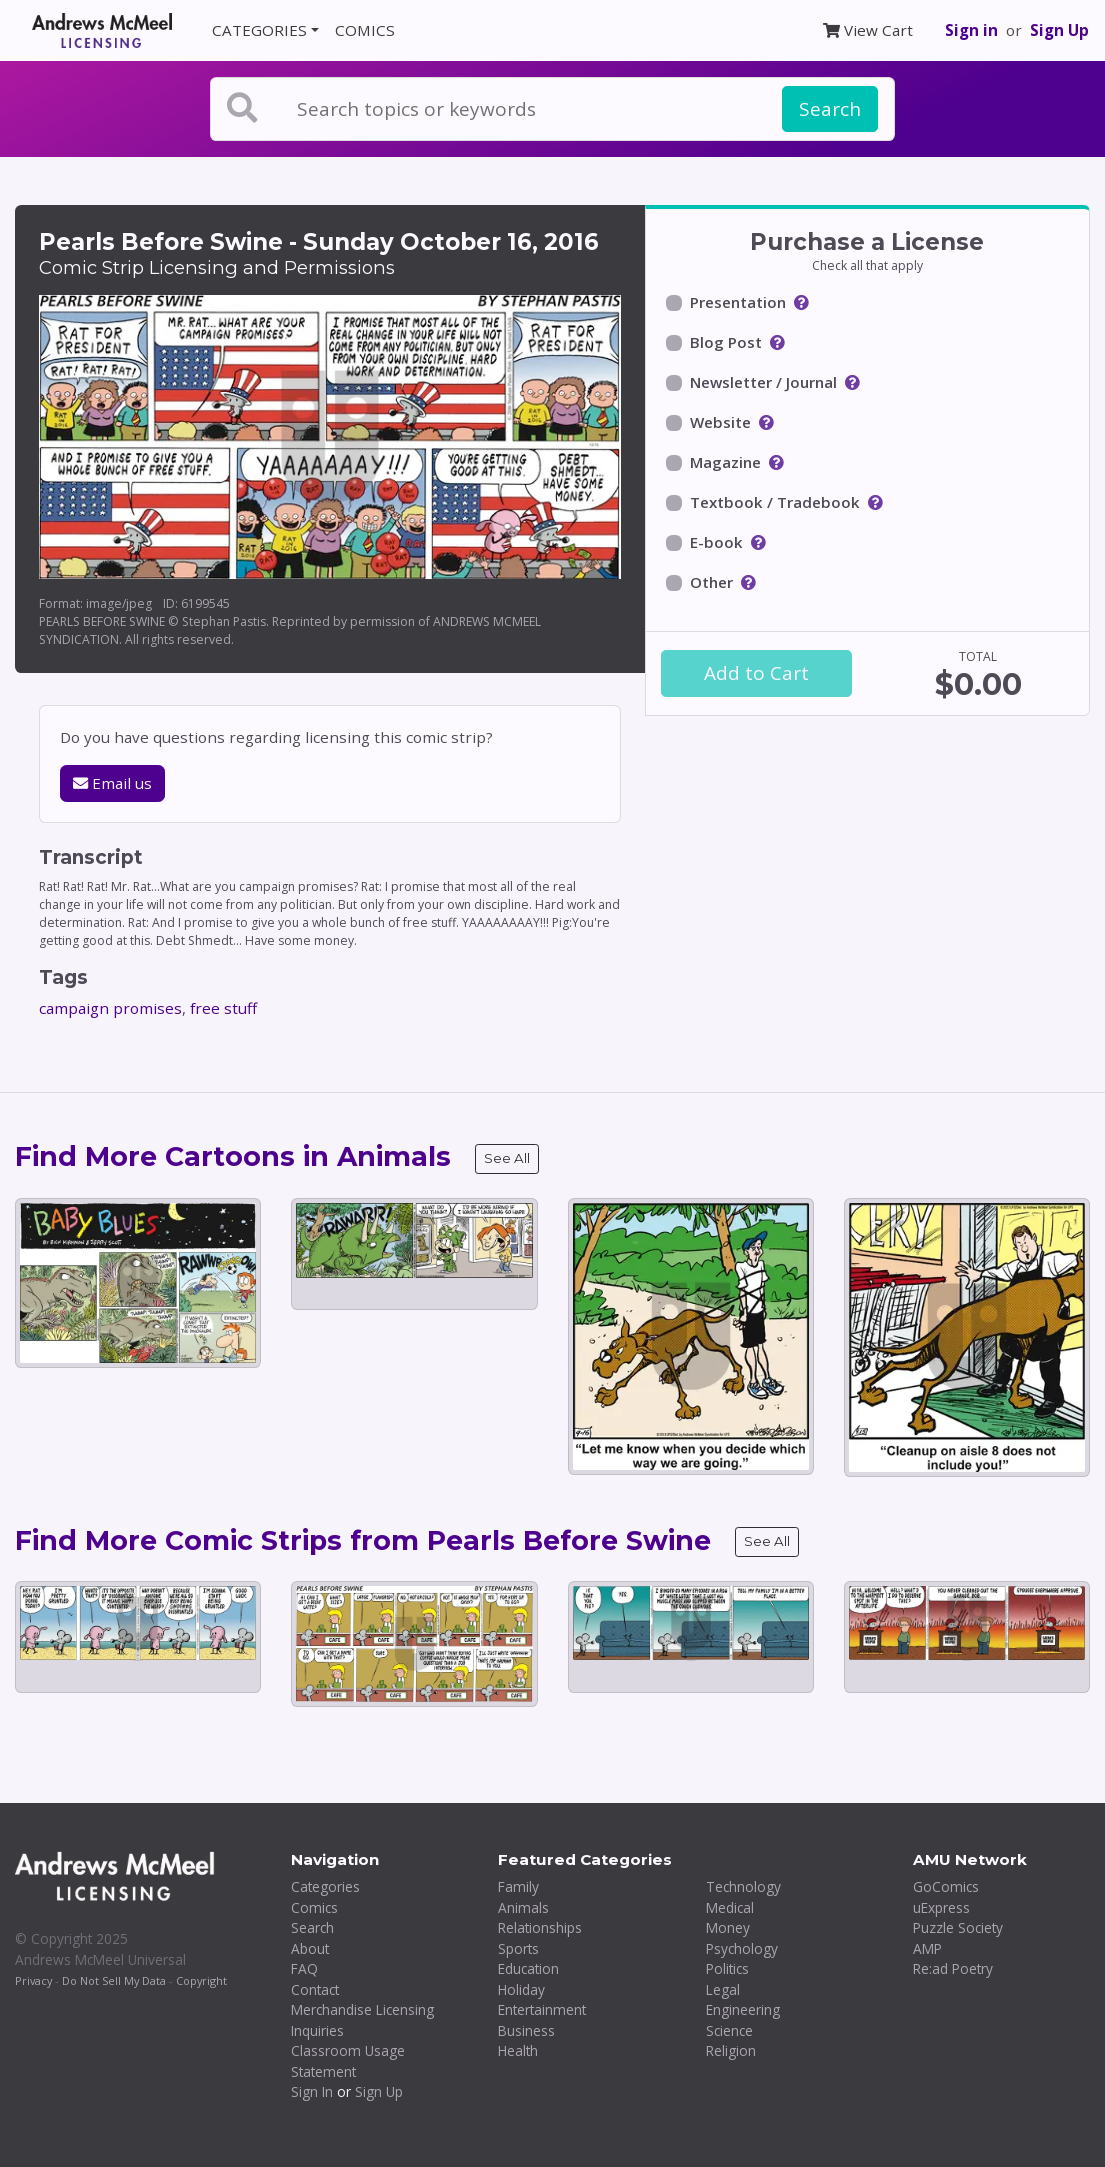 This screenshot has width=1105, height=2167. I want to click on Search, so click(830, 109).